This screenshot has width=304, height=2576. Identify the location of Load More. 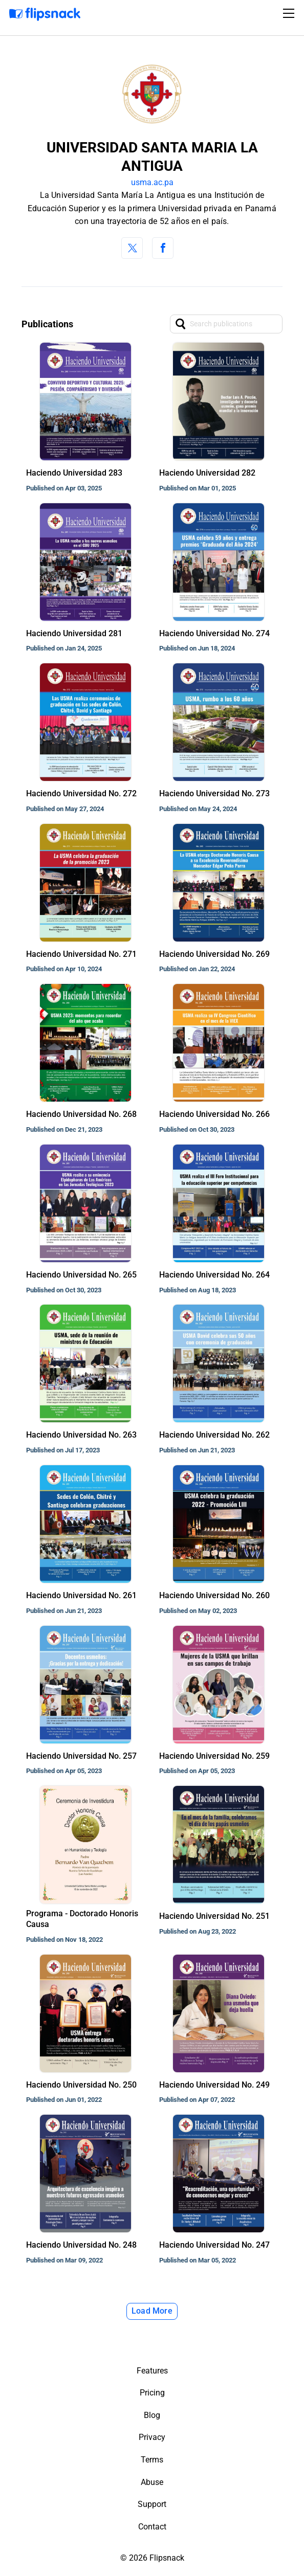
(152, 2311).